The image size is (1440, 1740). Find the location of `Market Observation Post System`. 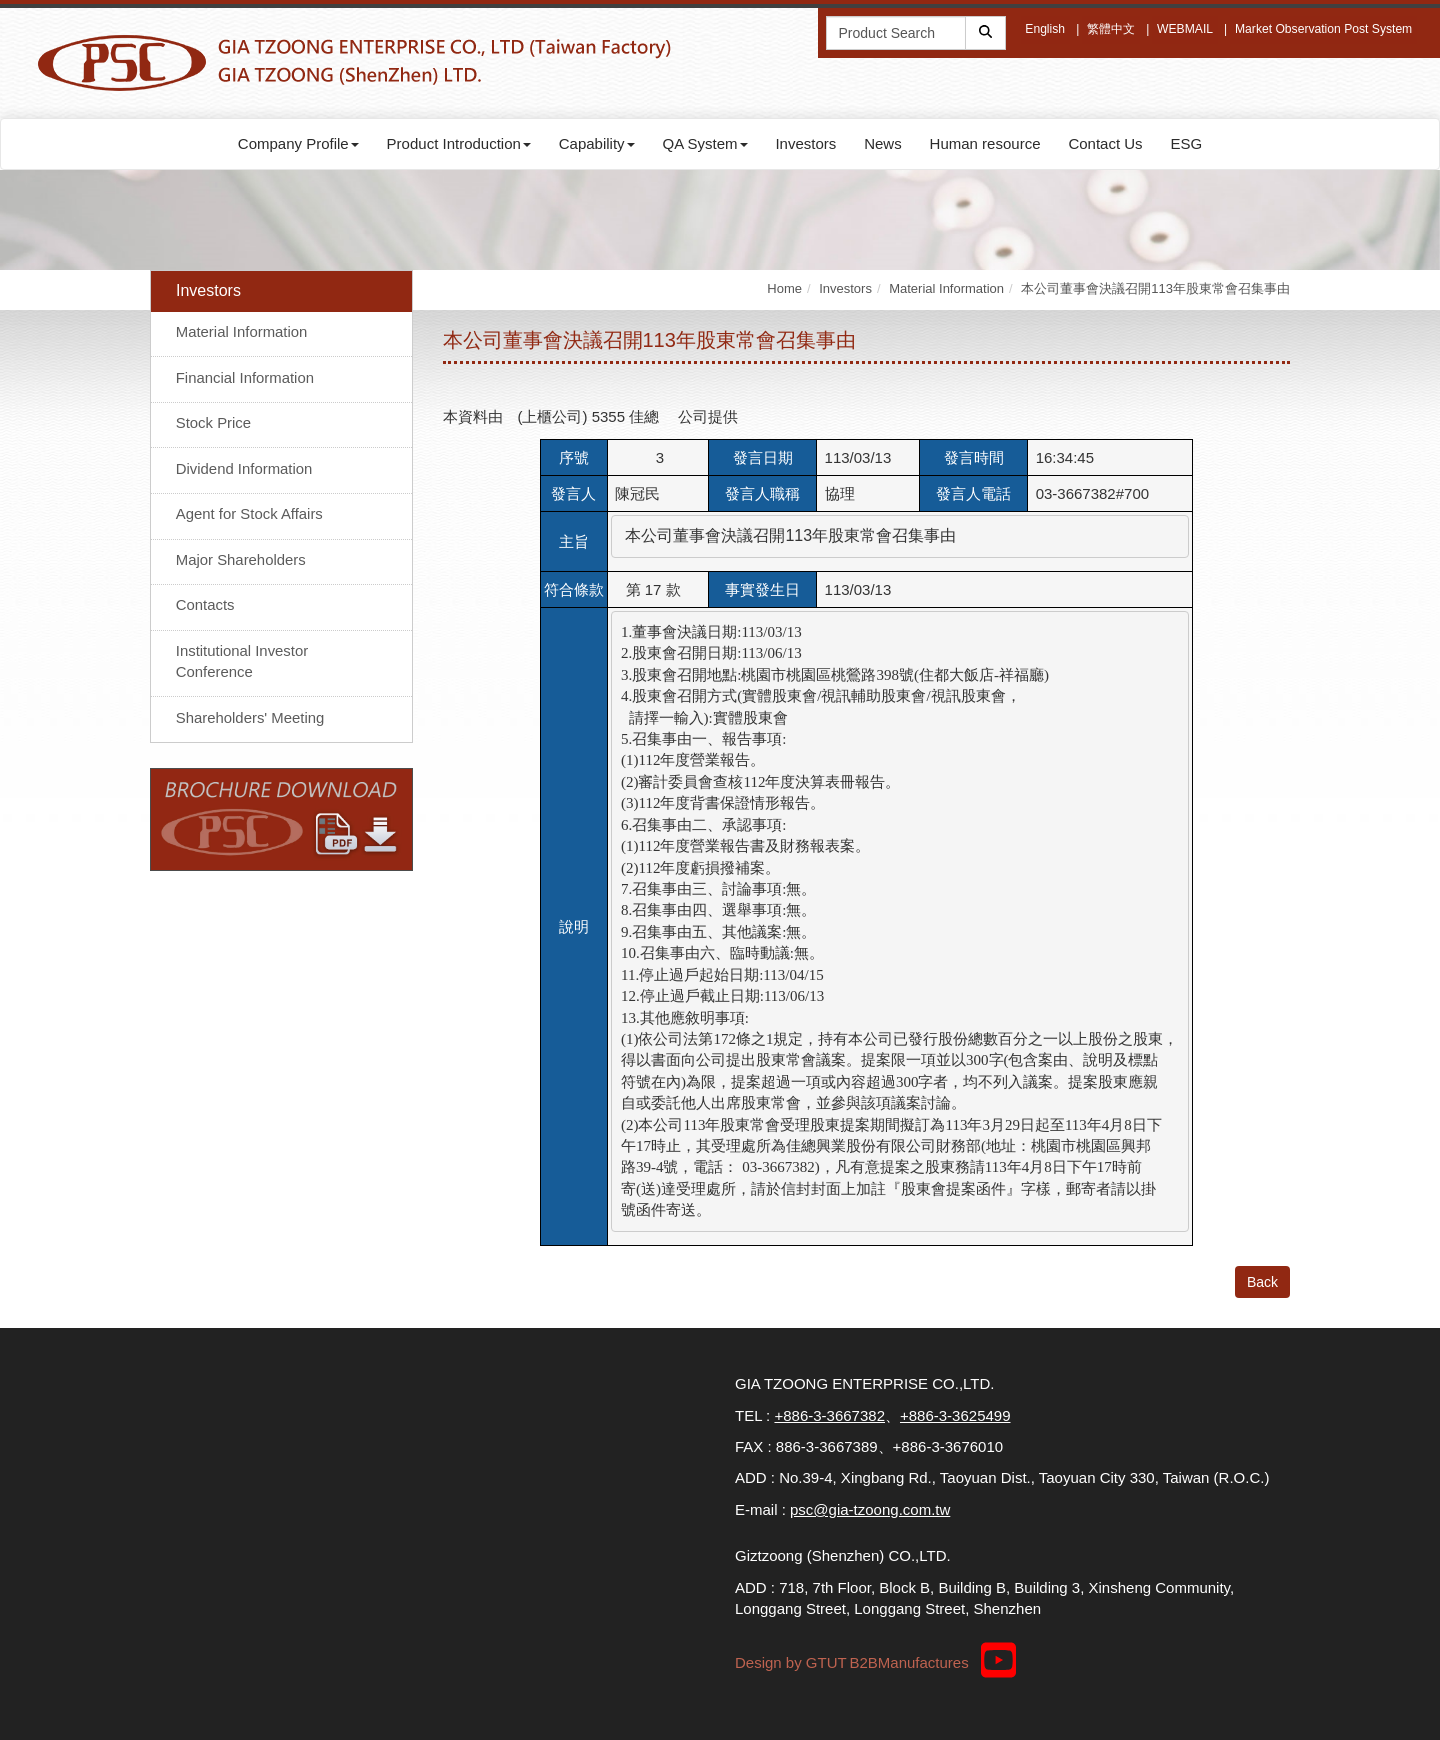

Market Observation Post System is located at coordinates (1324, 29).